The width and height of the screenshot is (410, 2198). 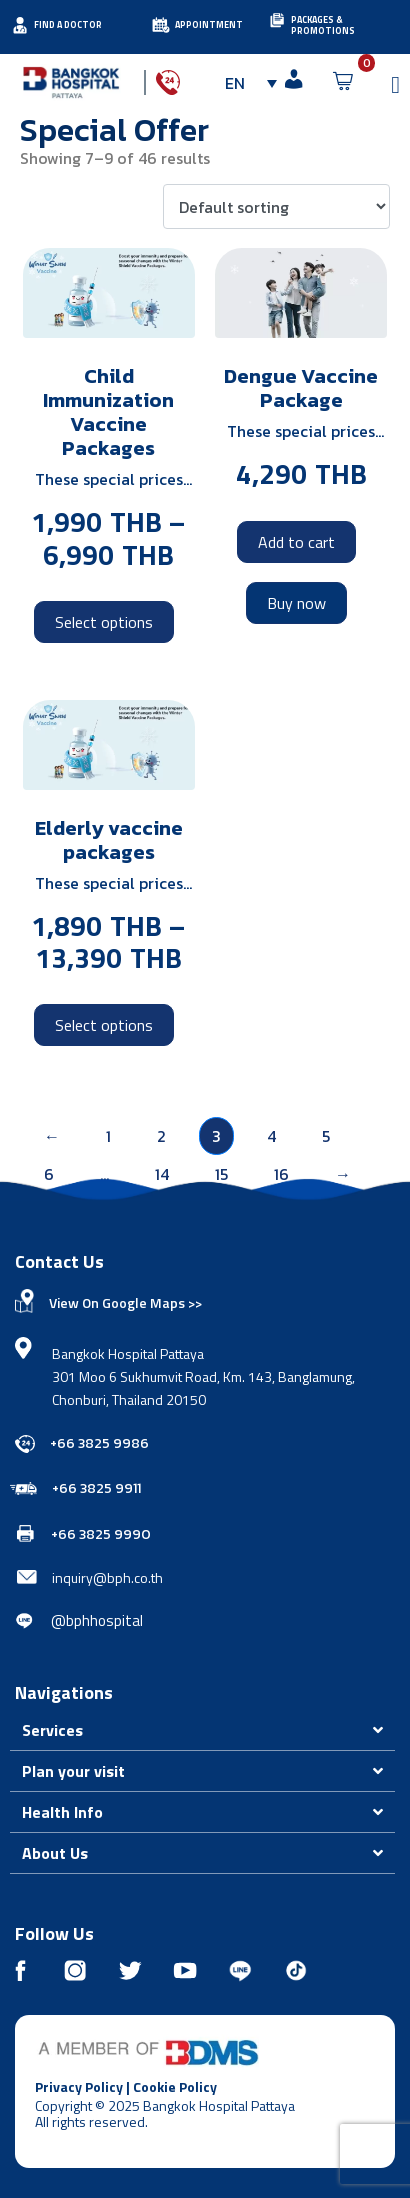 I want to click on [button], so click(x=202, y=1730).